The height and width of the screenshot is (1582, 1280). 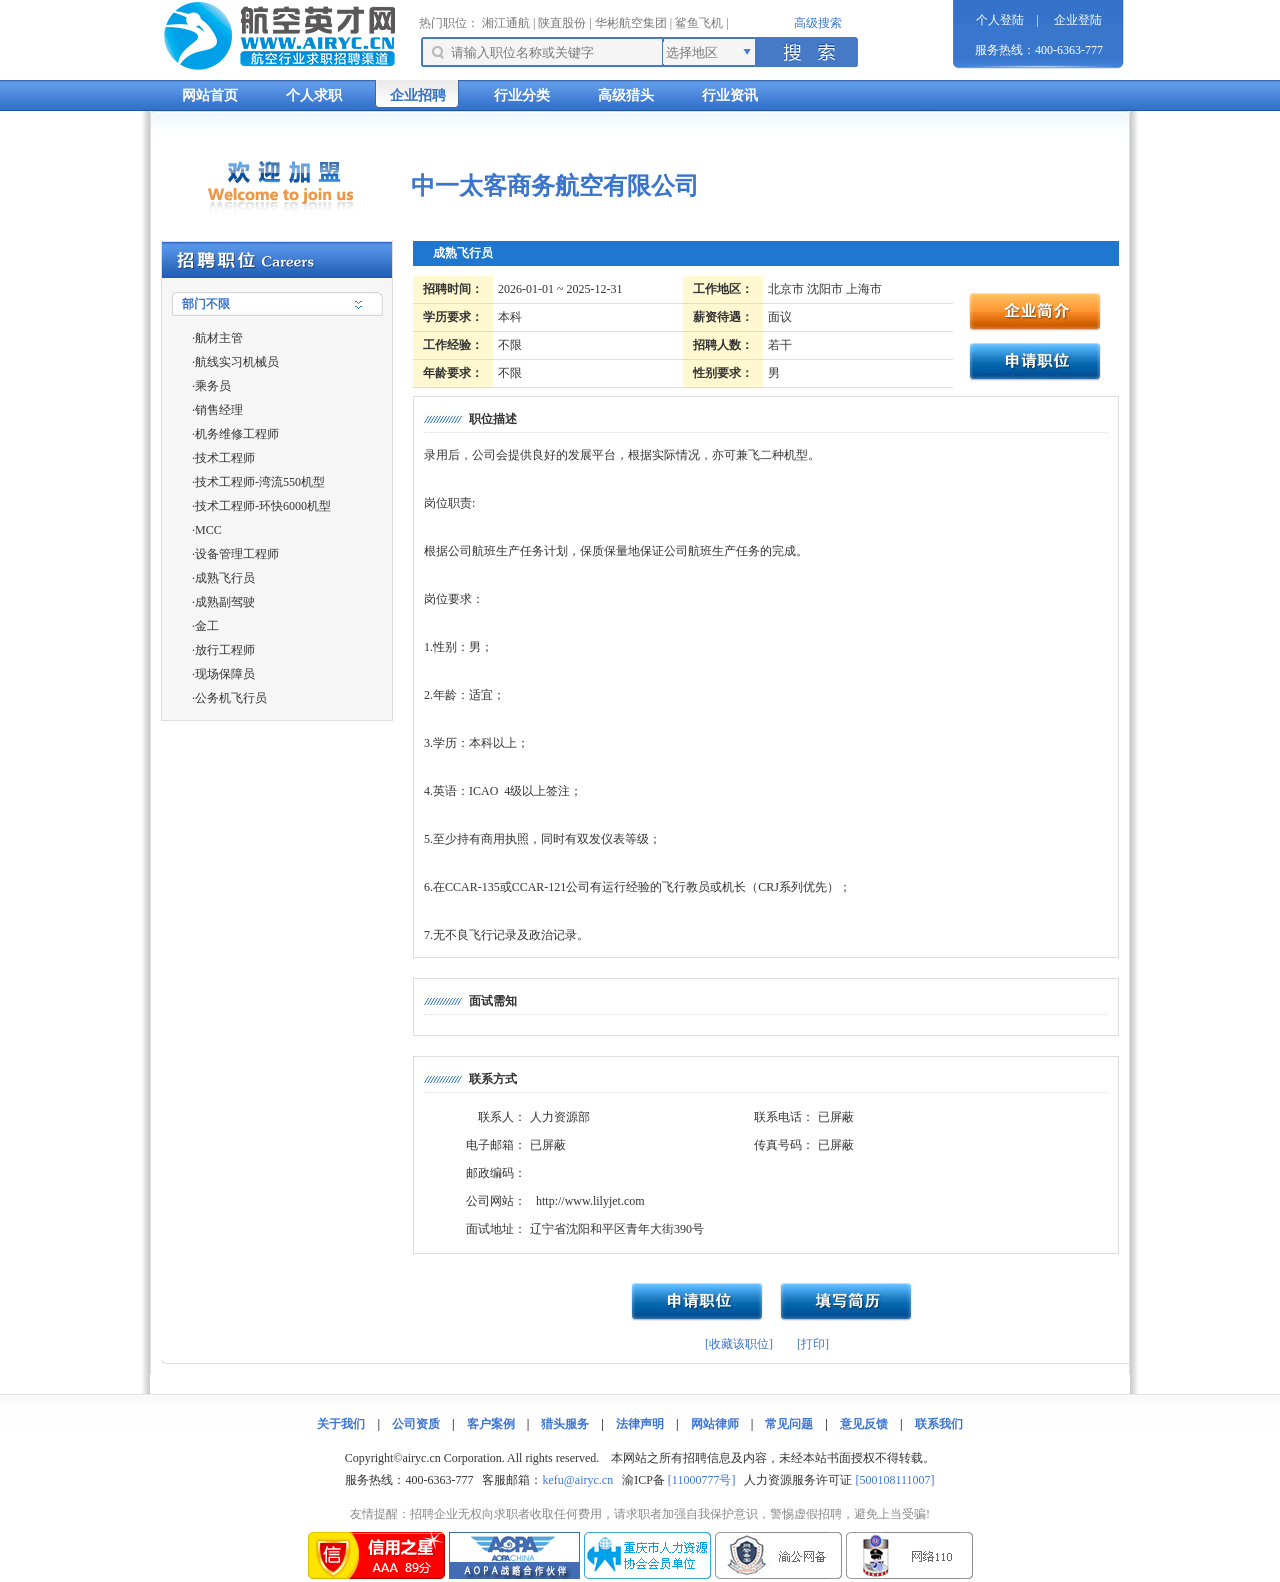 What do you see at coordinates (739, 1344) in the screenshot?
I see `[收藏该职位]` at bounding box center [739, 1344].